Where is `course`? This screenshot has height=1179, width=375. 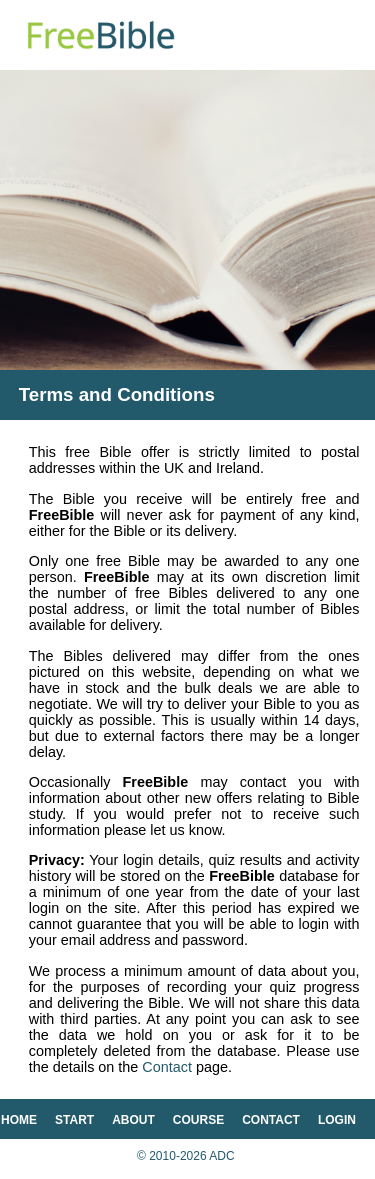
course is located at coordinates (198, 1120).